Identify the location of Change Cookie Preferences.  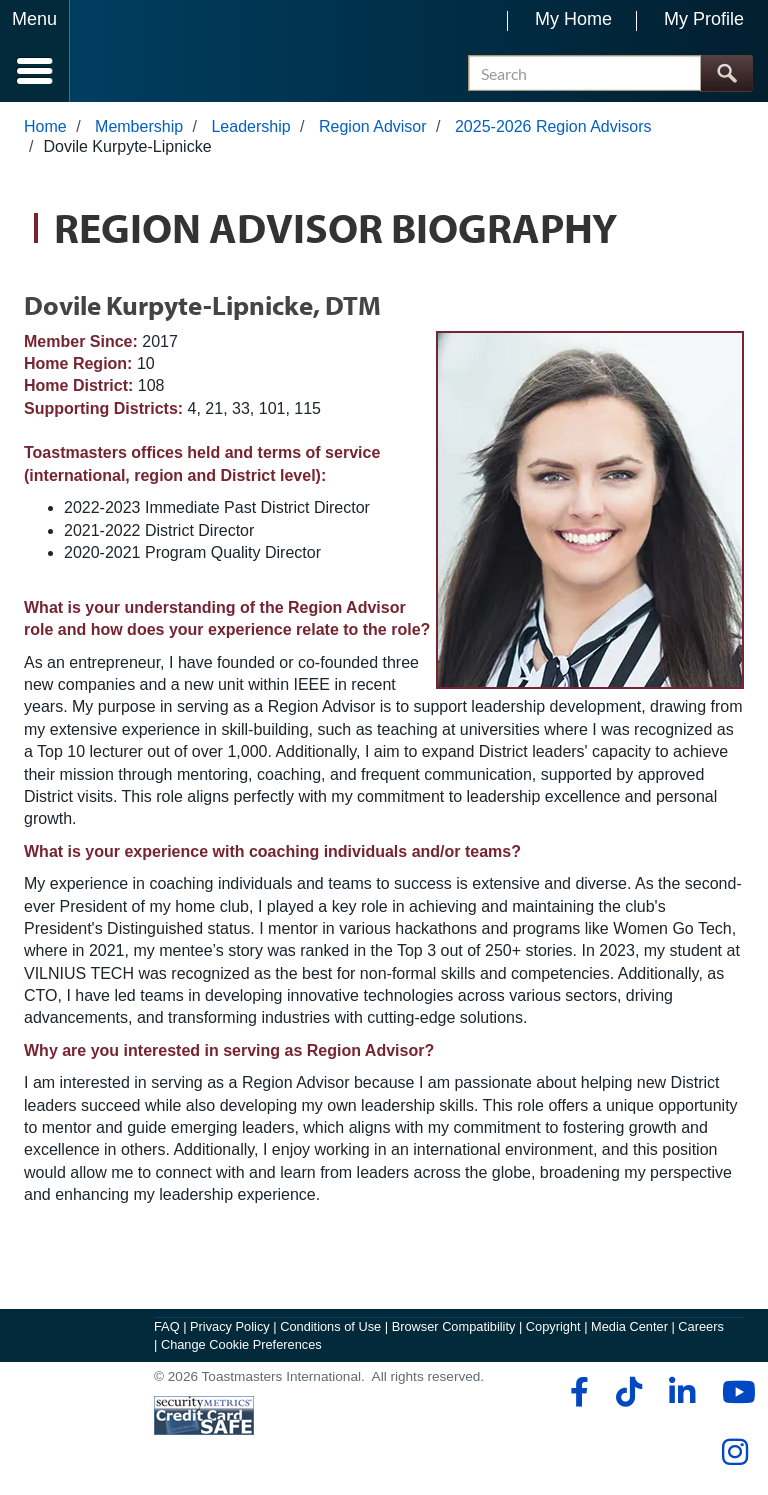
(241, 1344).